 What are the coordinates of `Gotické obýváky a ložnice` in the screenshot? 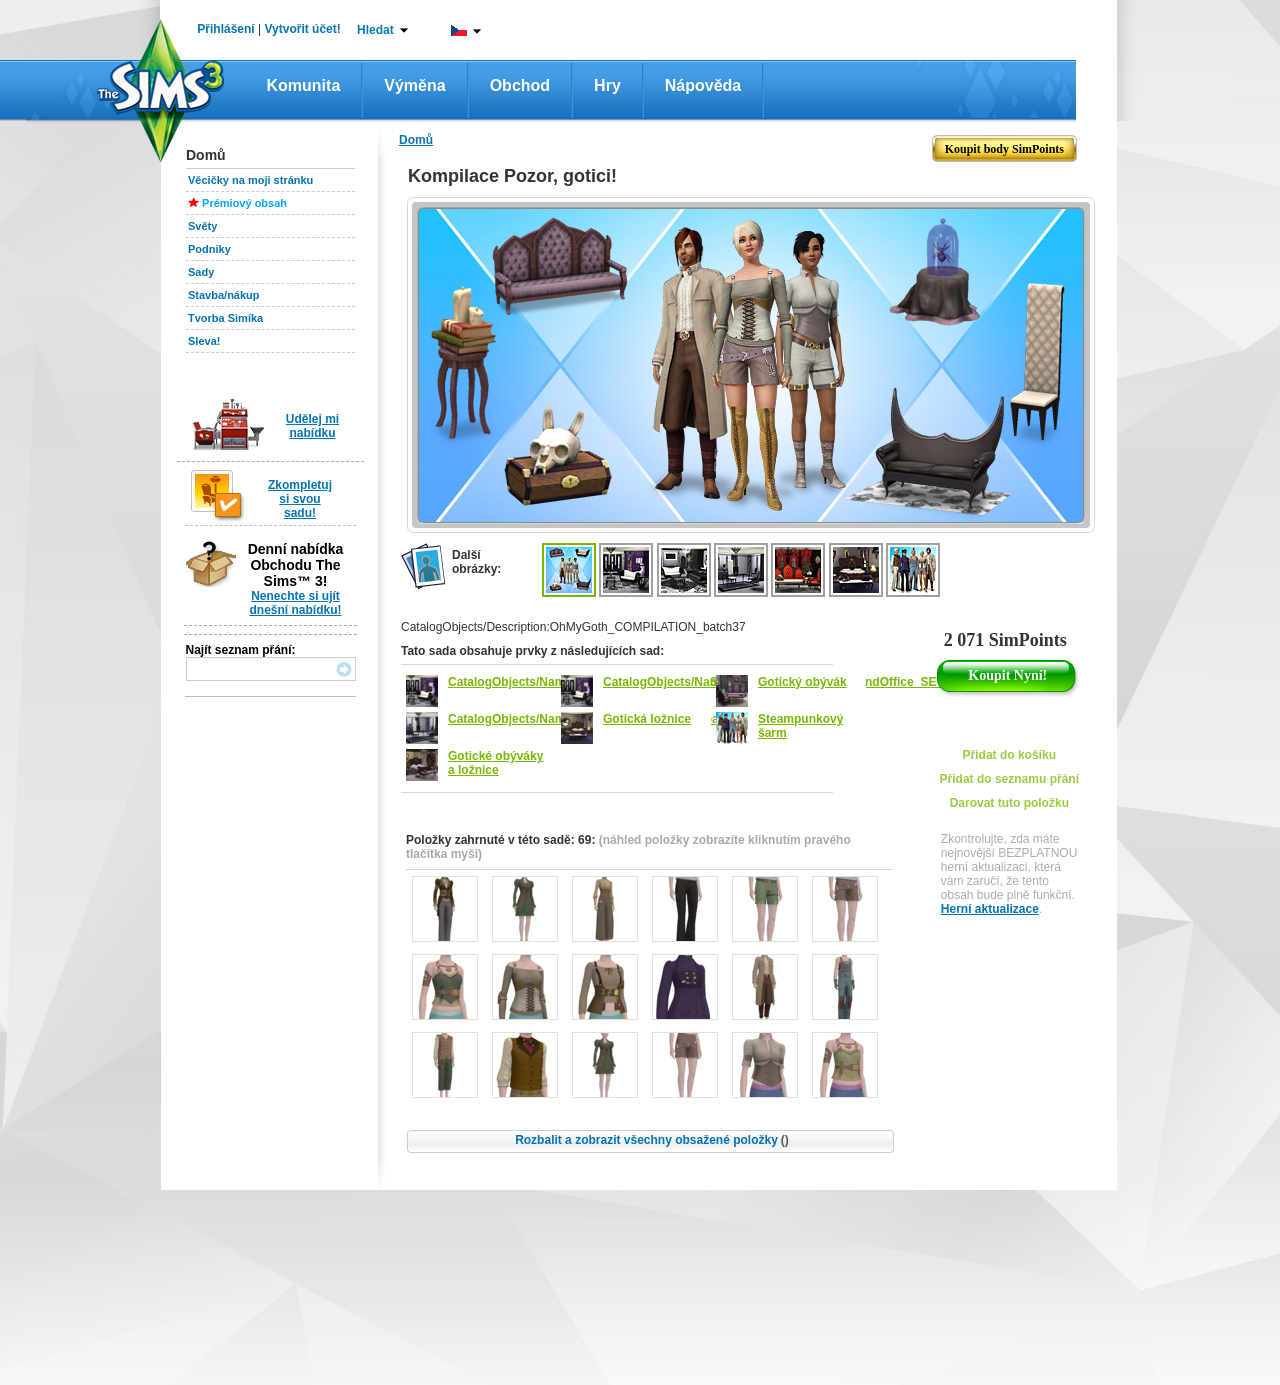 It's located at (495, 763).